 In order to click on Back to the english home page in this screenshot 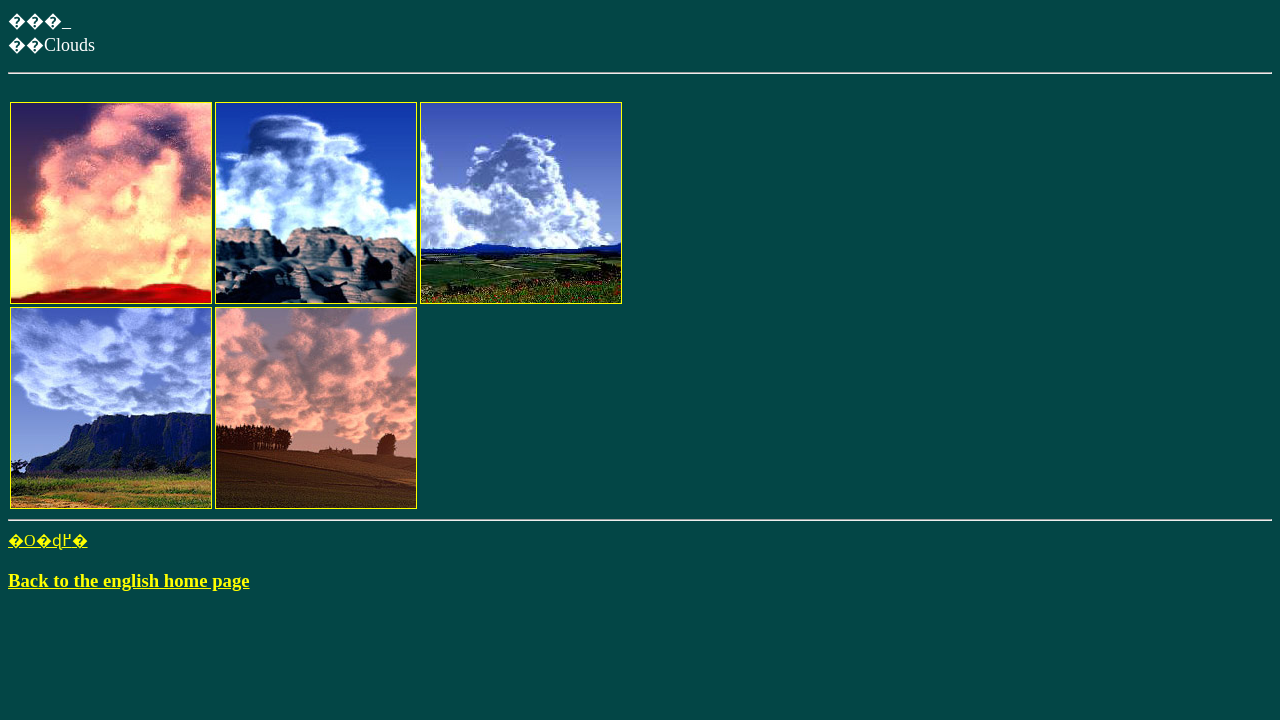, I will do `click(129, 580)`.